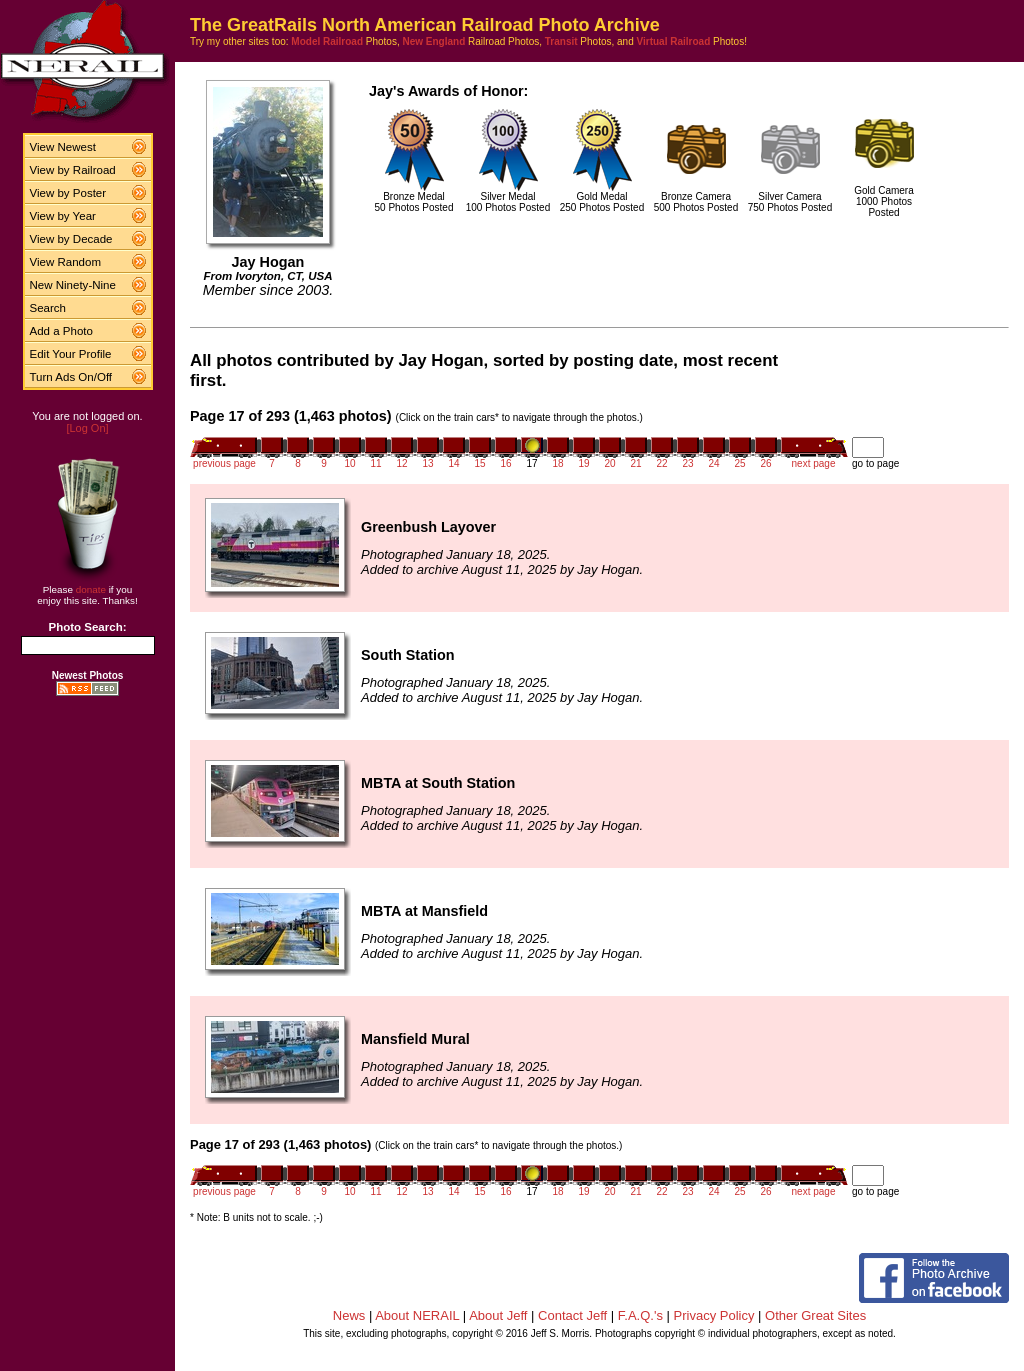  I want to click on View by Year, so click(63, 216).